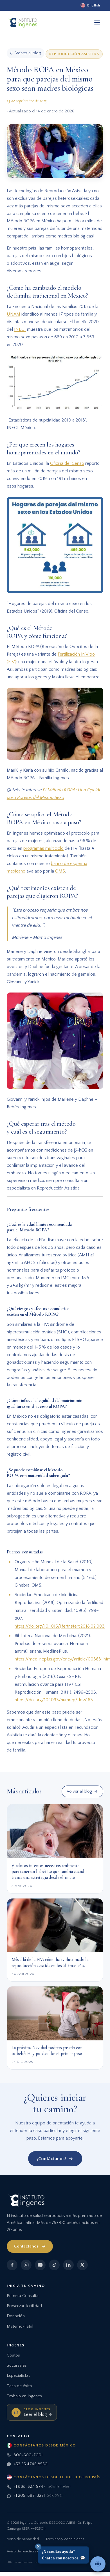  Describe the element at coordinates (24, 2455) in the screenshot. I see `800-600-7001` at that location.